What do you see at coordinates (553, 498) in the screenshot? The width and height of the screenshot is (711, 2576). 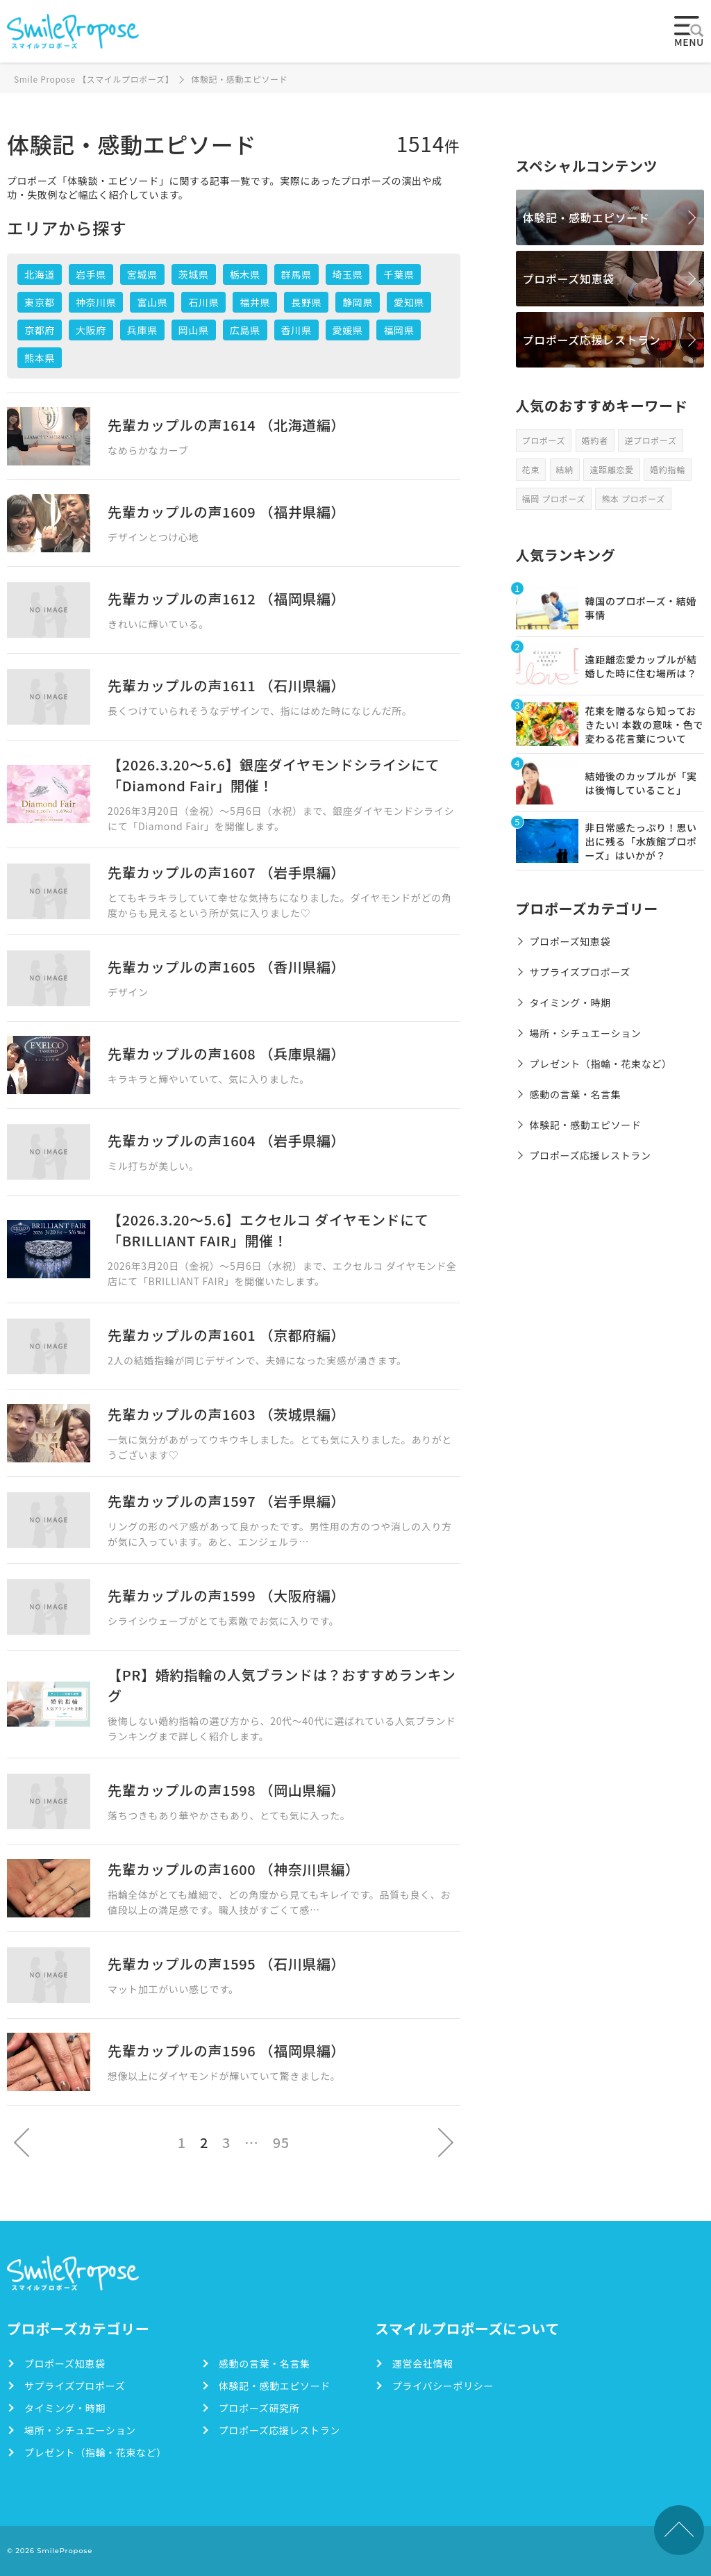 I see `福岡 プロポーズ` at bounding box center [553, 498].